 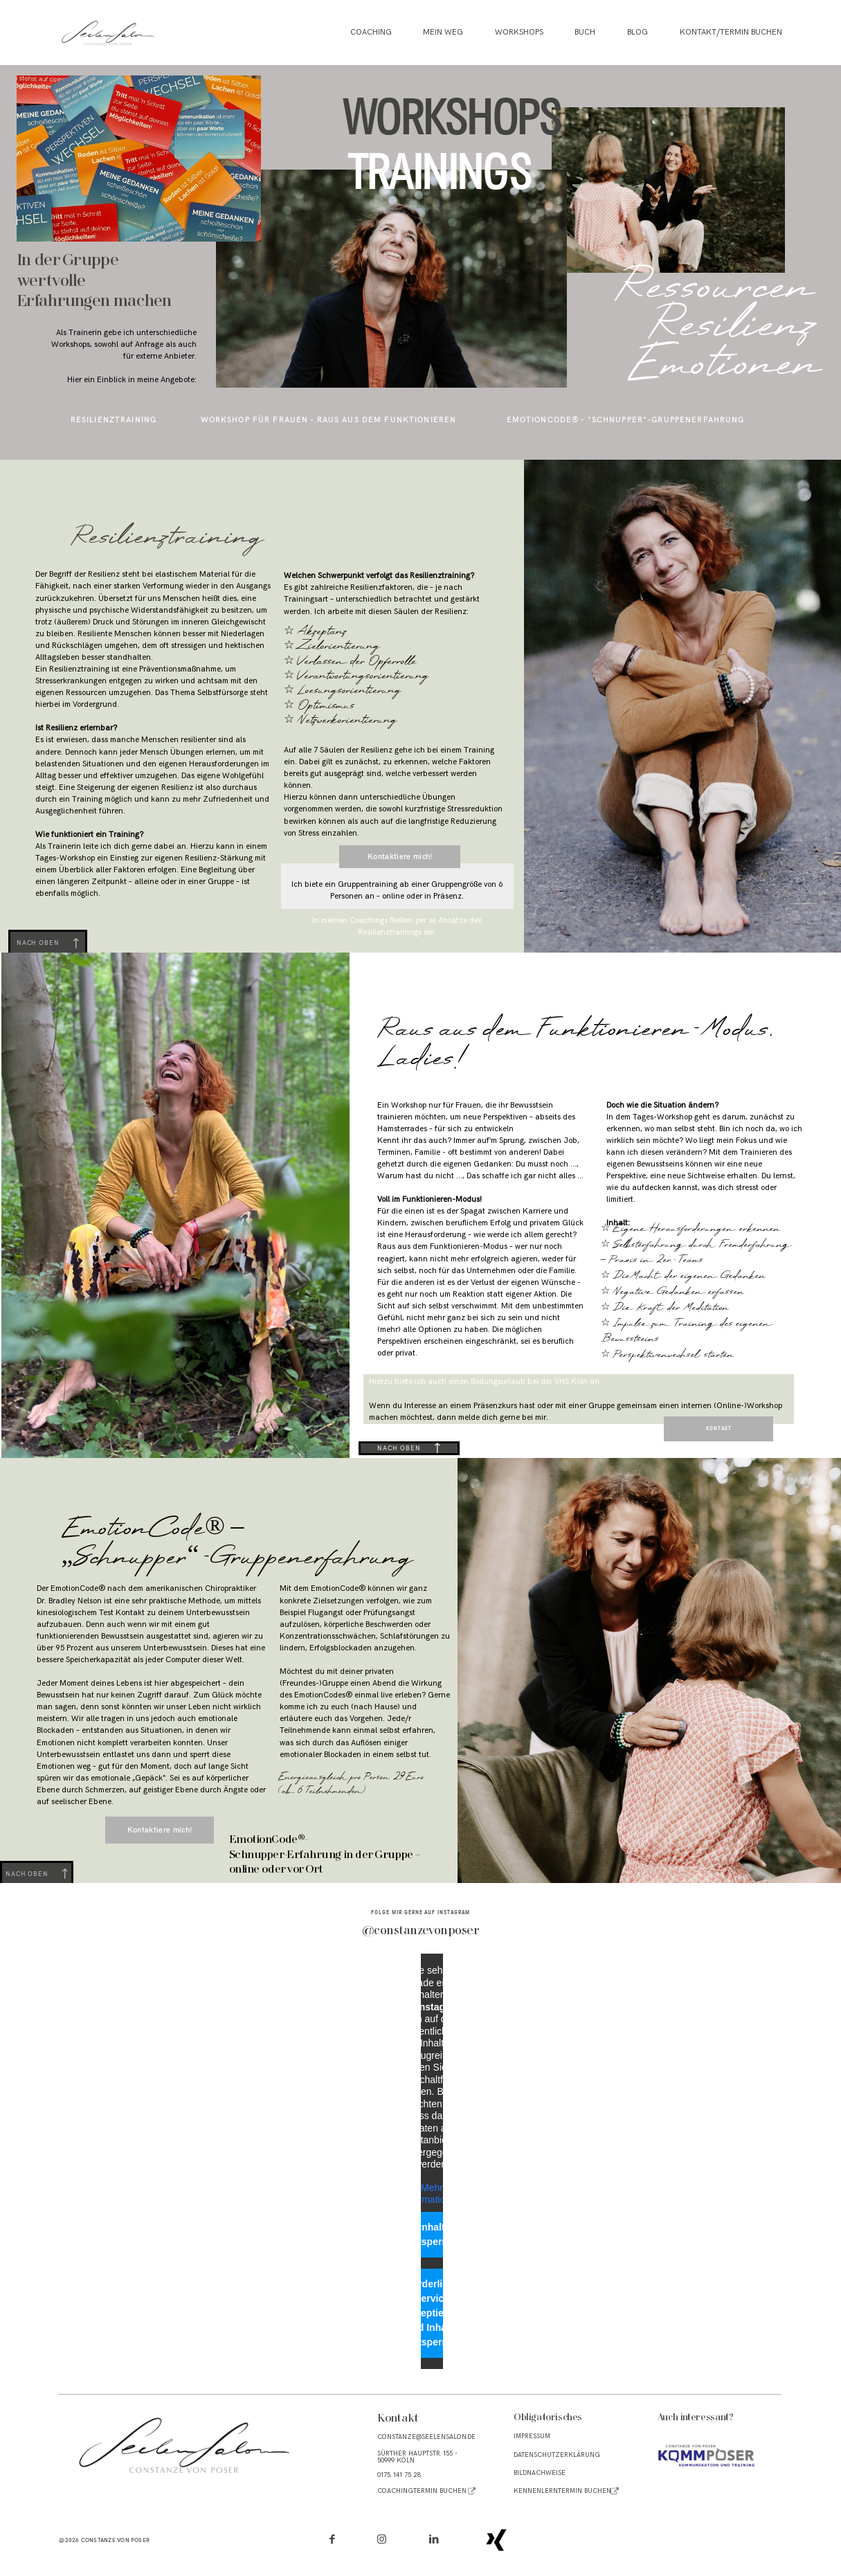 What do you see at coordinates (485, 1381) in the screenshot?
I see `Hierzu biete ich auch einen Bildungsurlaub bei der VHS Köln an.` at bounding box center [485, 1381].